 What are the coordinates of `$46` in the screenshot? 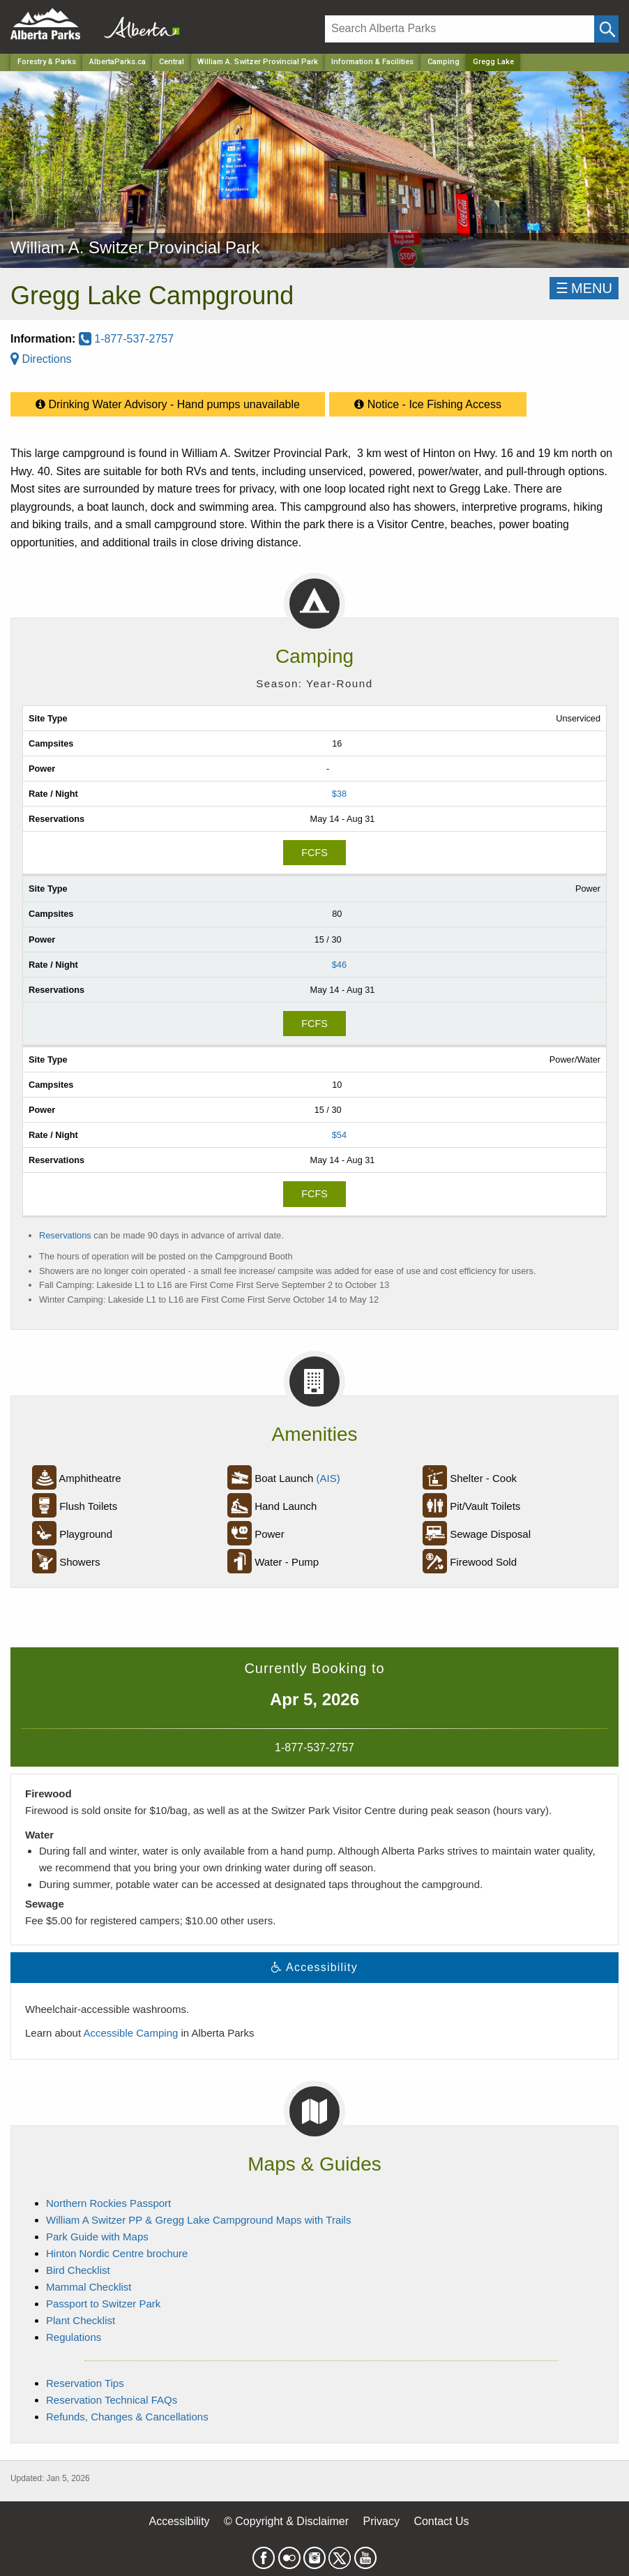 It's located at (339, 964).